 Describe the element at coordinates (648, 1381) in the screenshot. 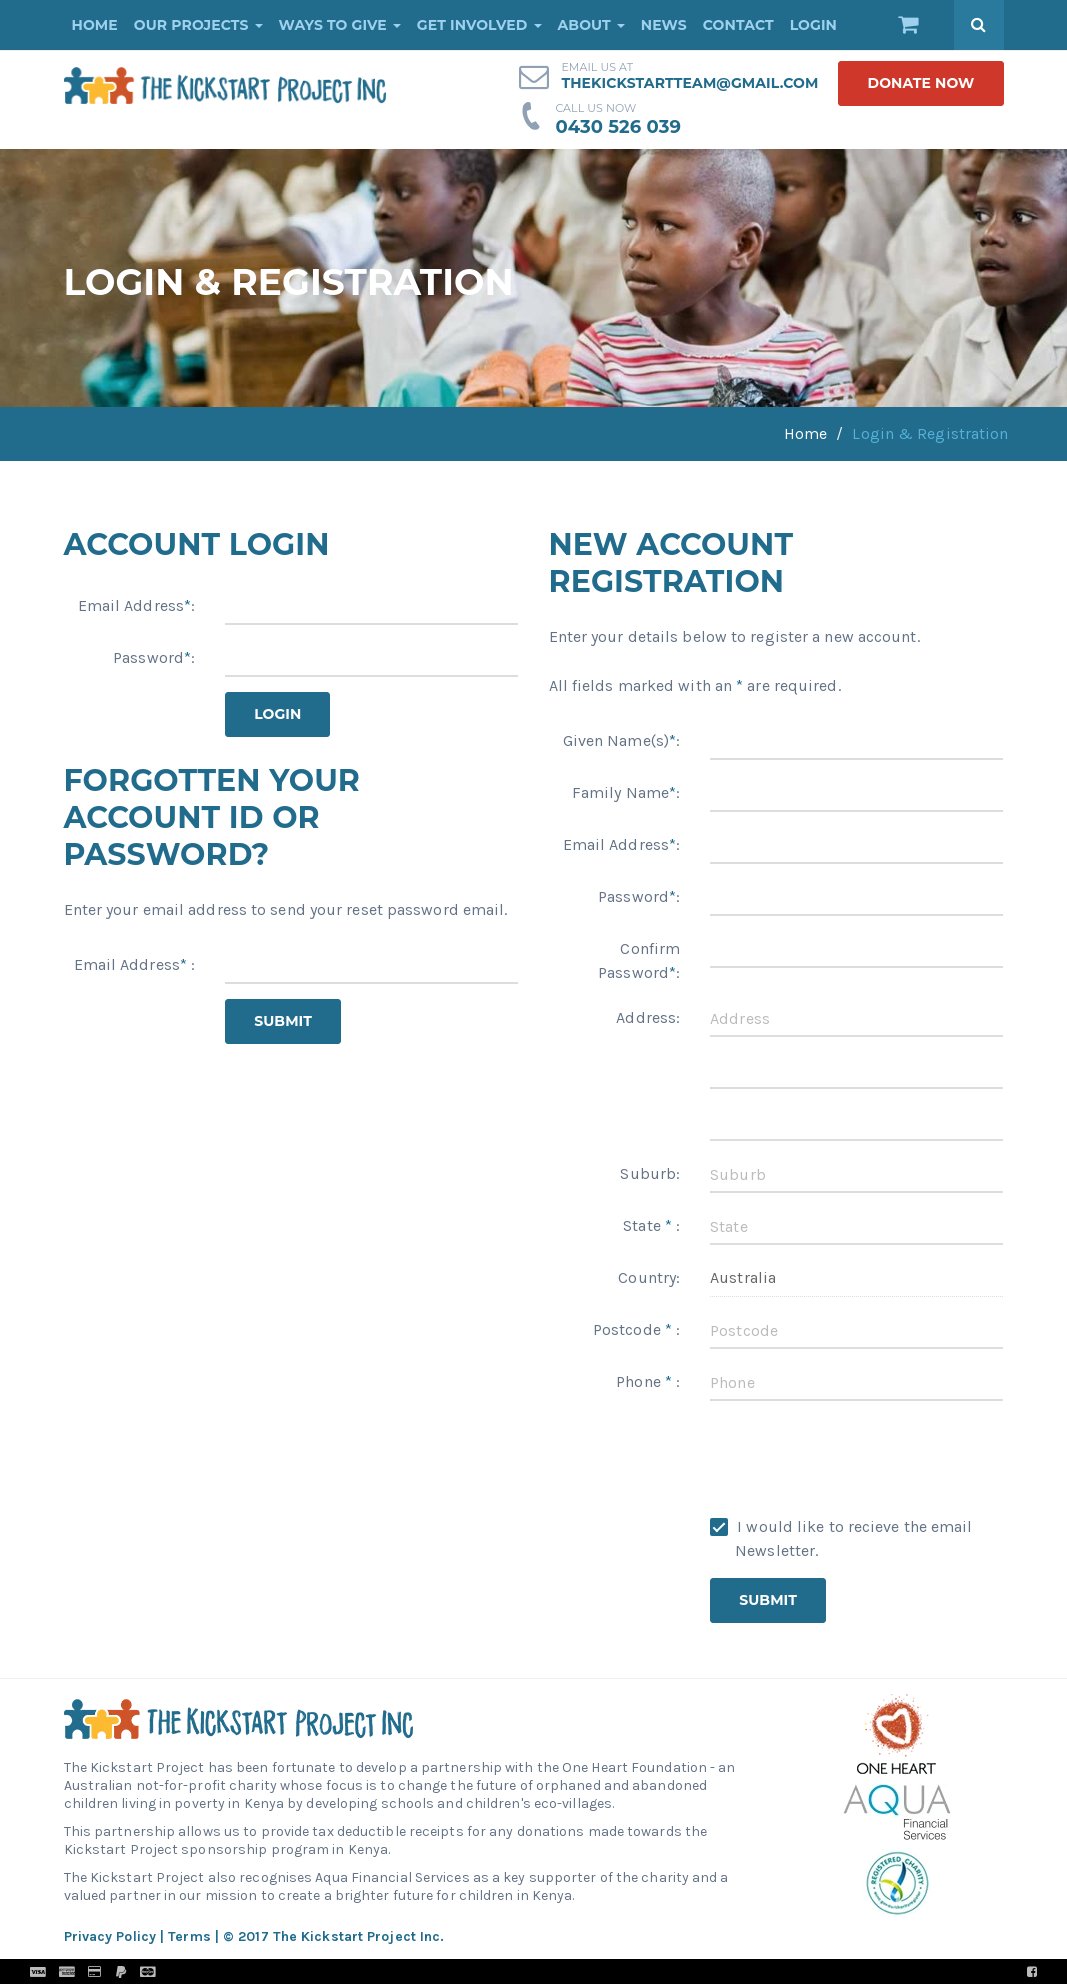

I see `Phone :` at that location.